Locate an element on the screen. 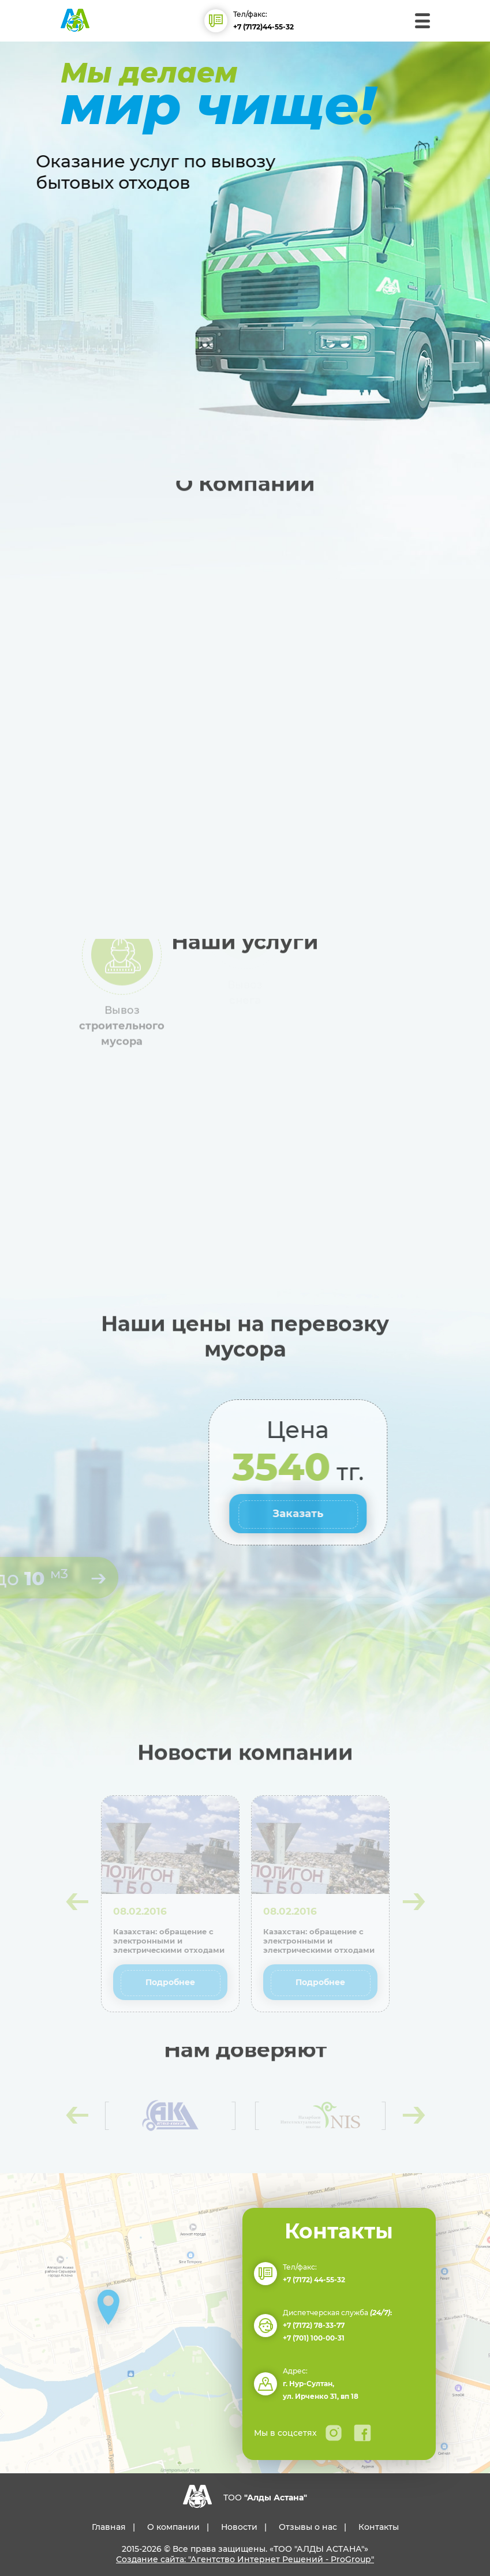 This screenshot has width=490, height=2576. Подробнее is located at coordinates (170, 1982).